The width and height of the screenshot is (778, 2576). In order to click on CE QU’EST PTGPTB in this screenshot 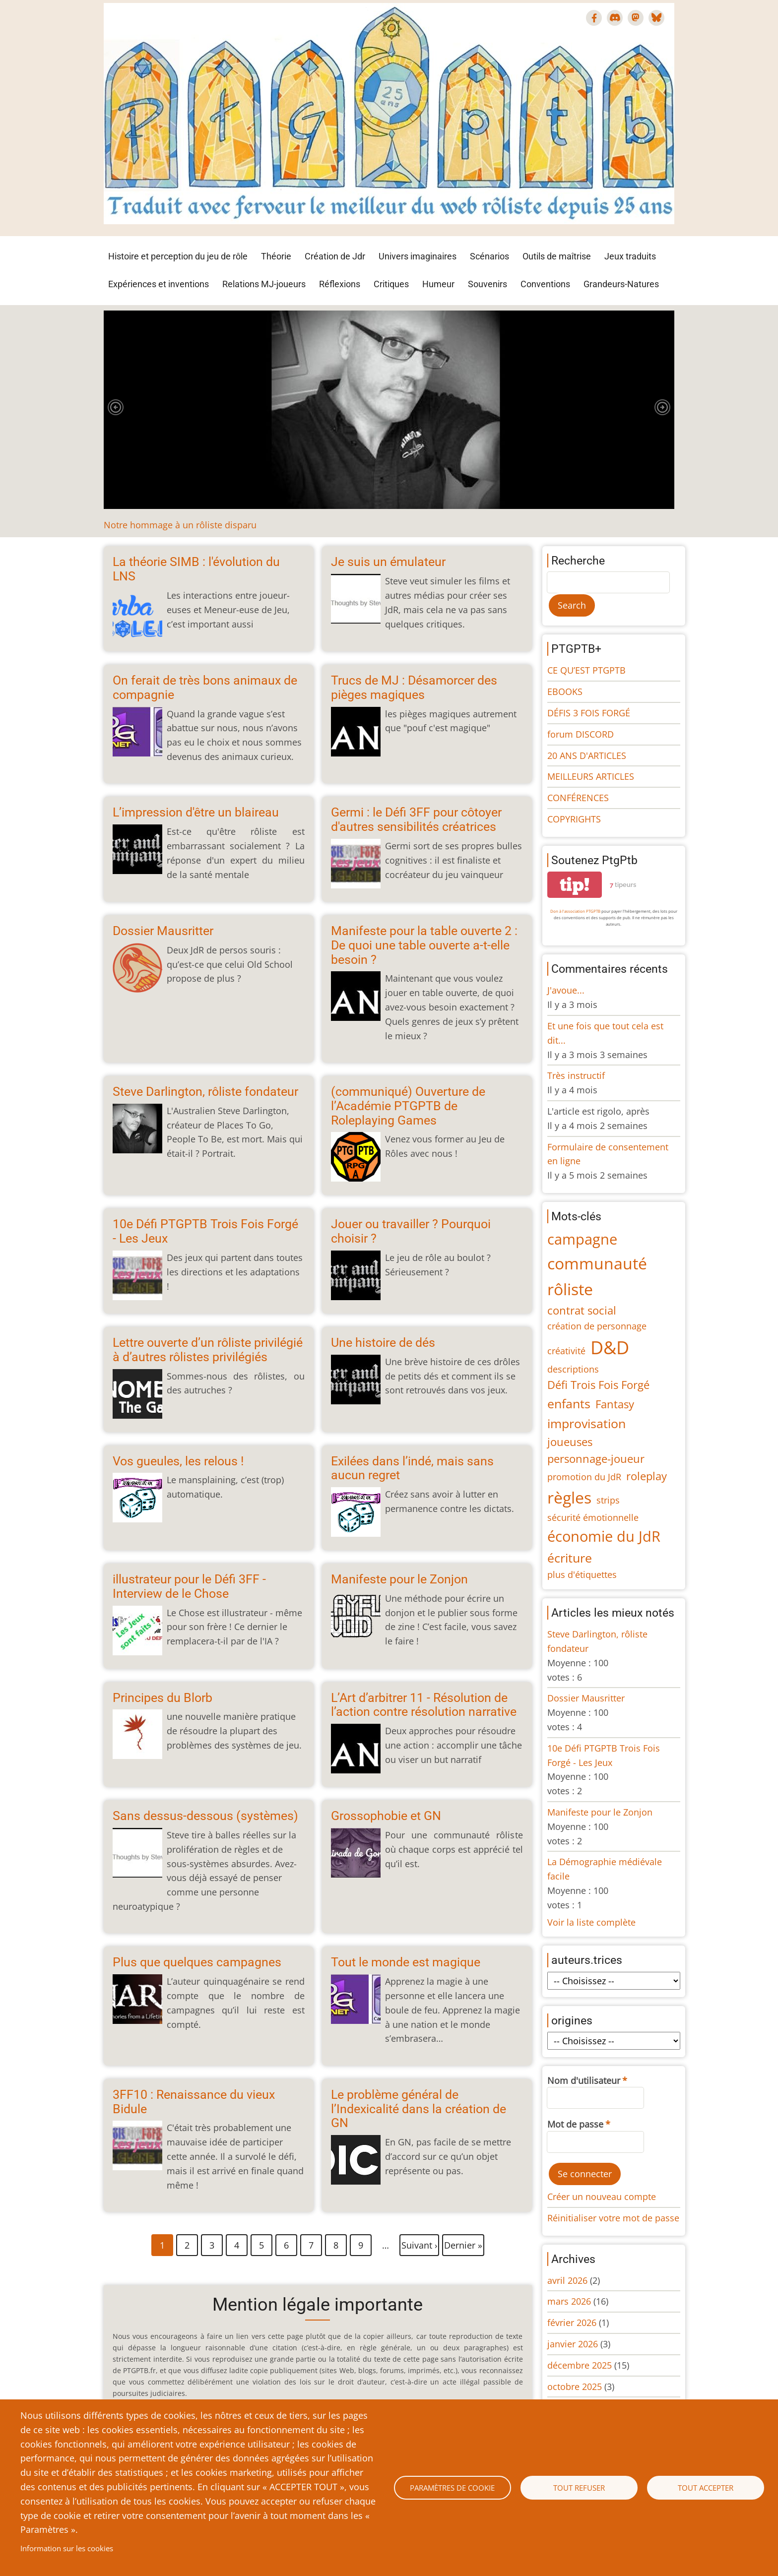, I will do `click(586, 670)`.